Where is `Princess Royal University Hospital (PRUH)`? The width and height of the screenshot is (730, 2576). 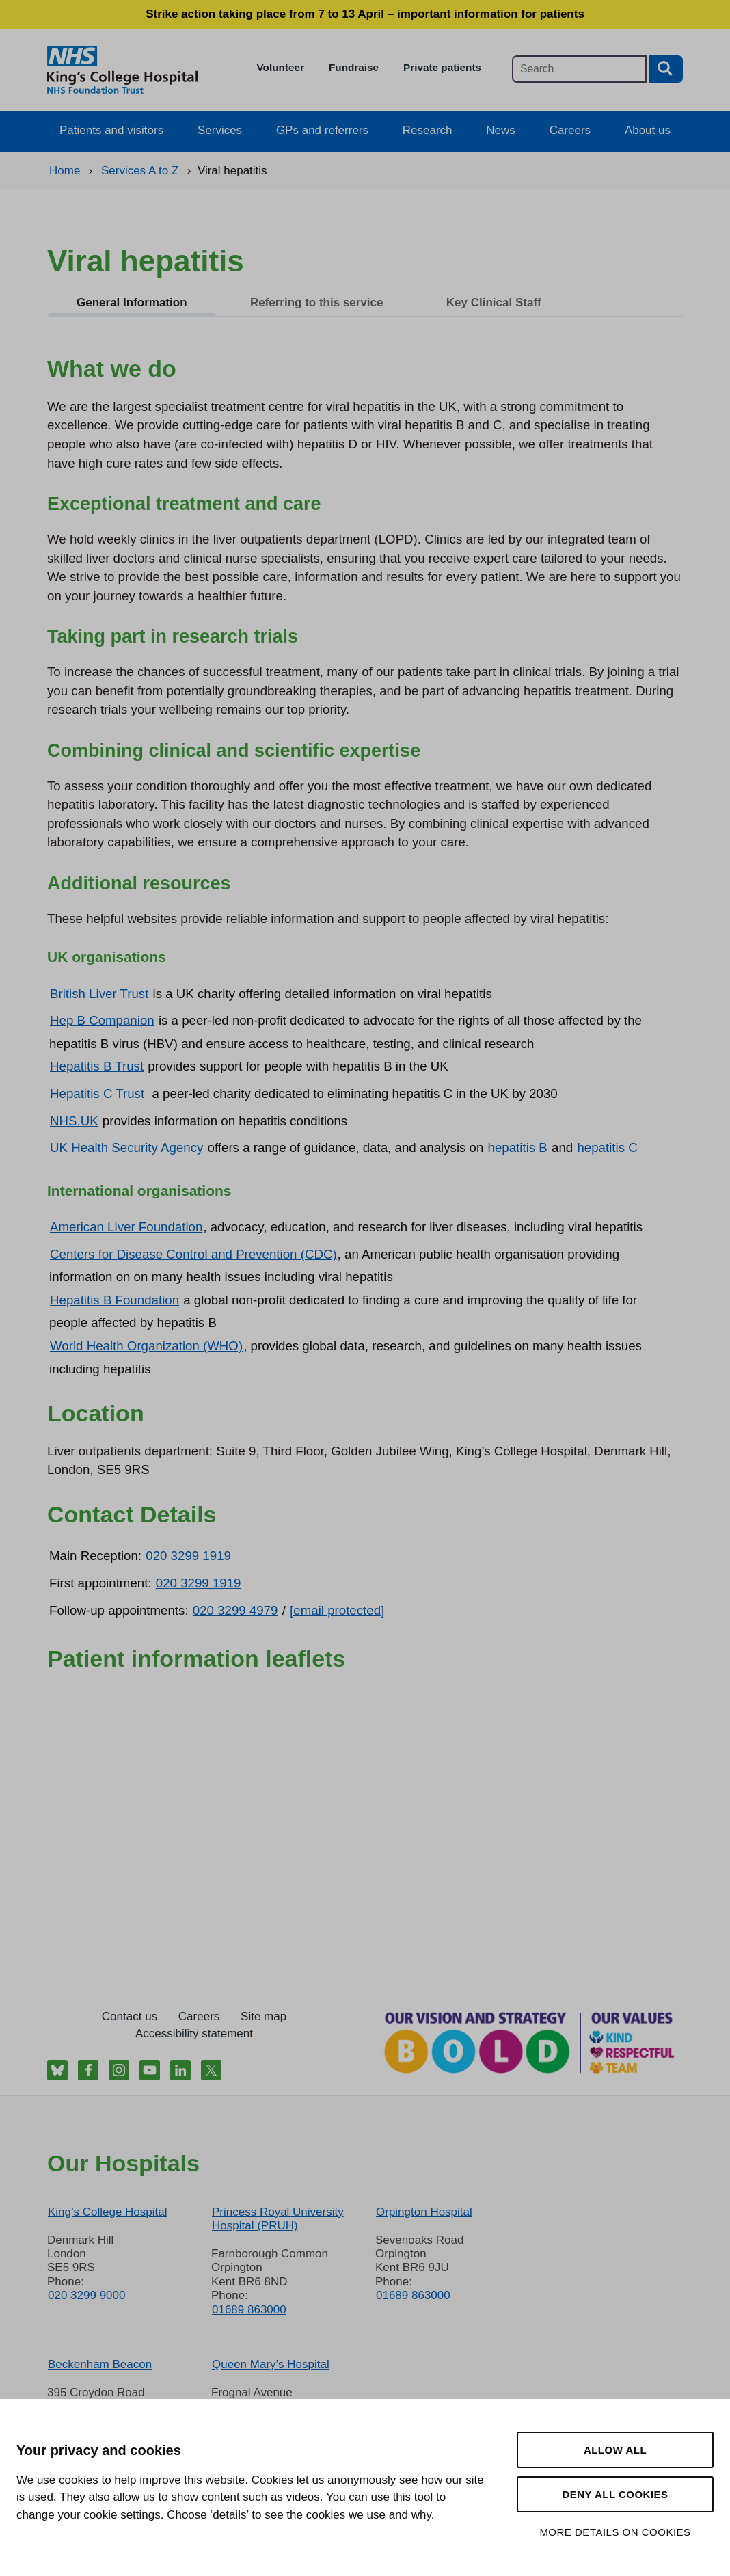 Princess Royal University Hospital (PRUH) is located at coordinates (278, 2218).